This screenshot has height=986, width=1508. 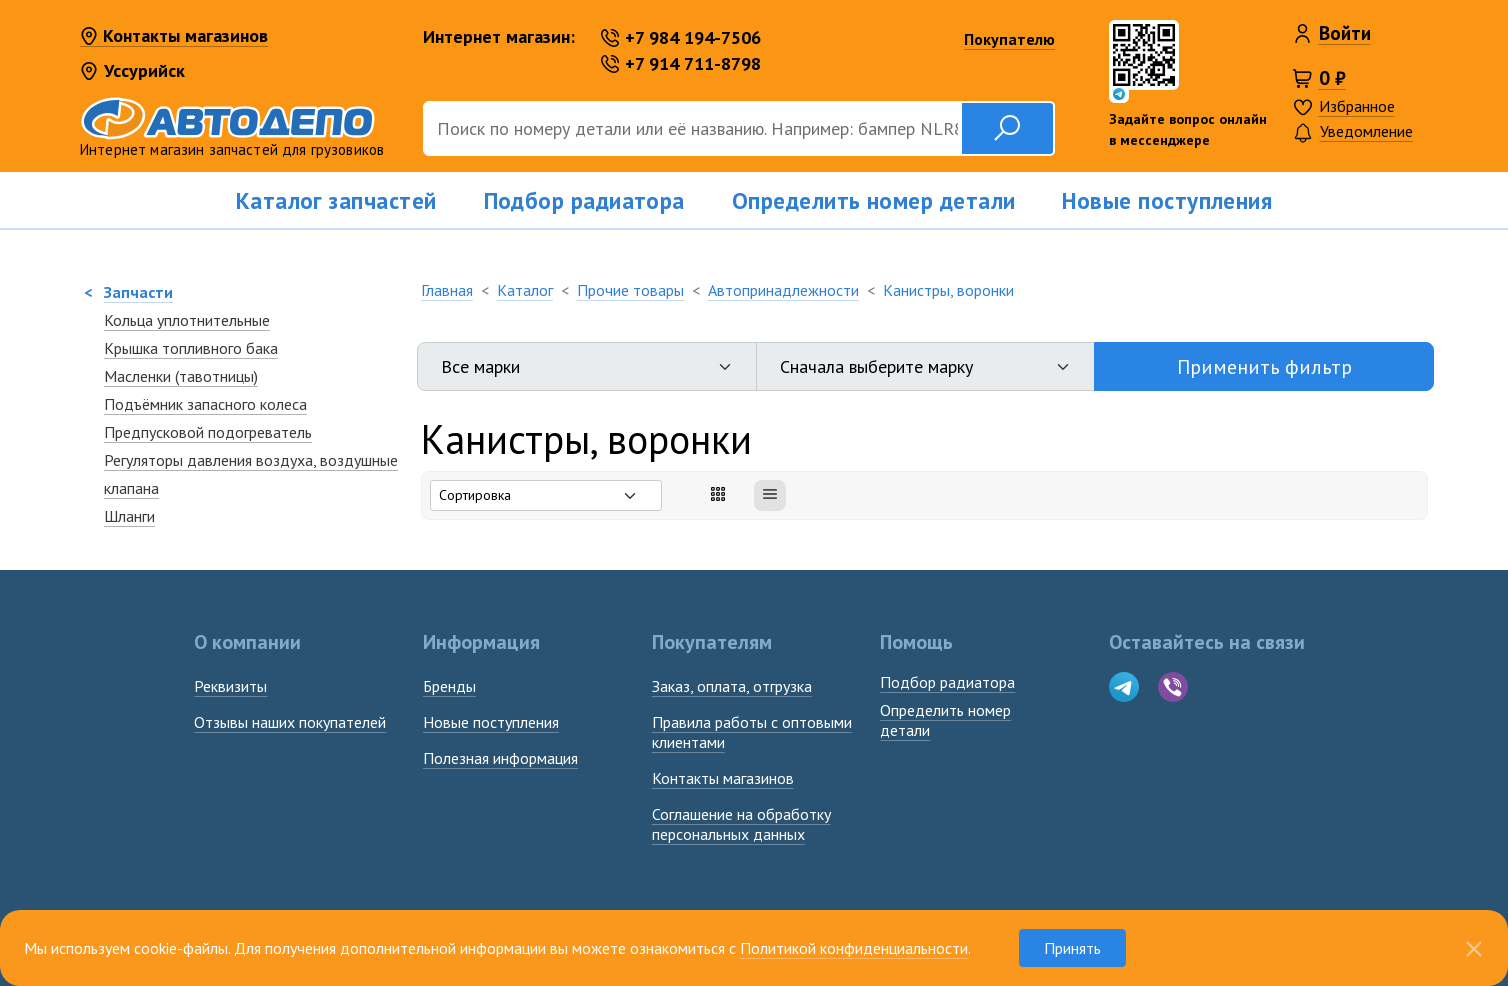 What do you see at coordinates (584, 200) in the screenshot?
I see `Подбор радиатора` at bounding box center [584, 200].